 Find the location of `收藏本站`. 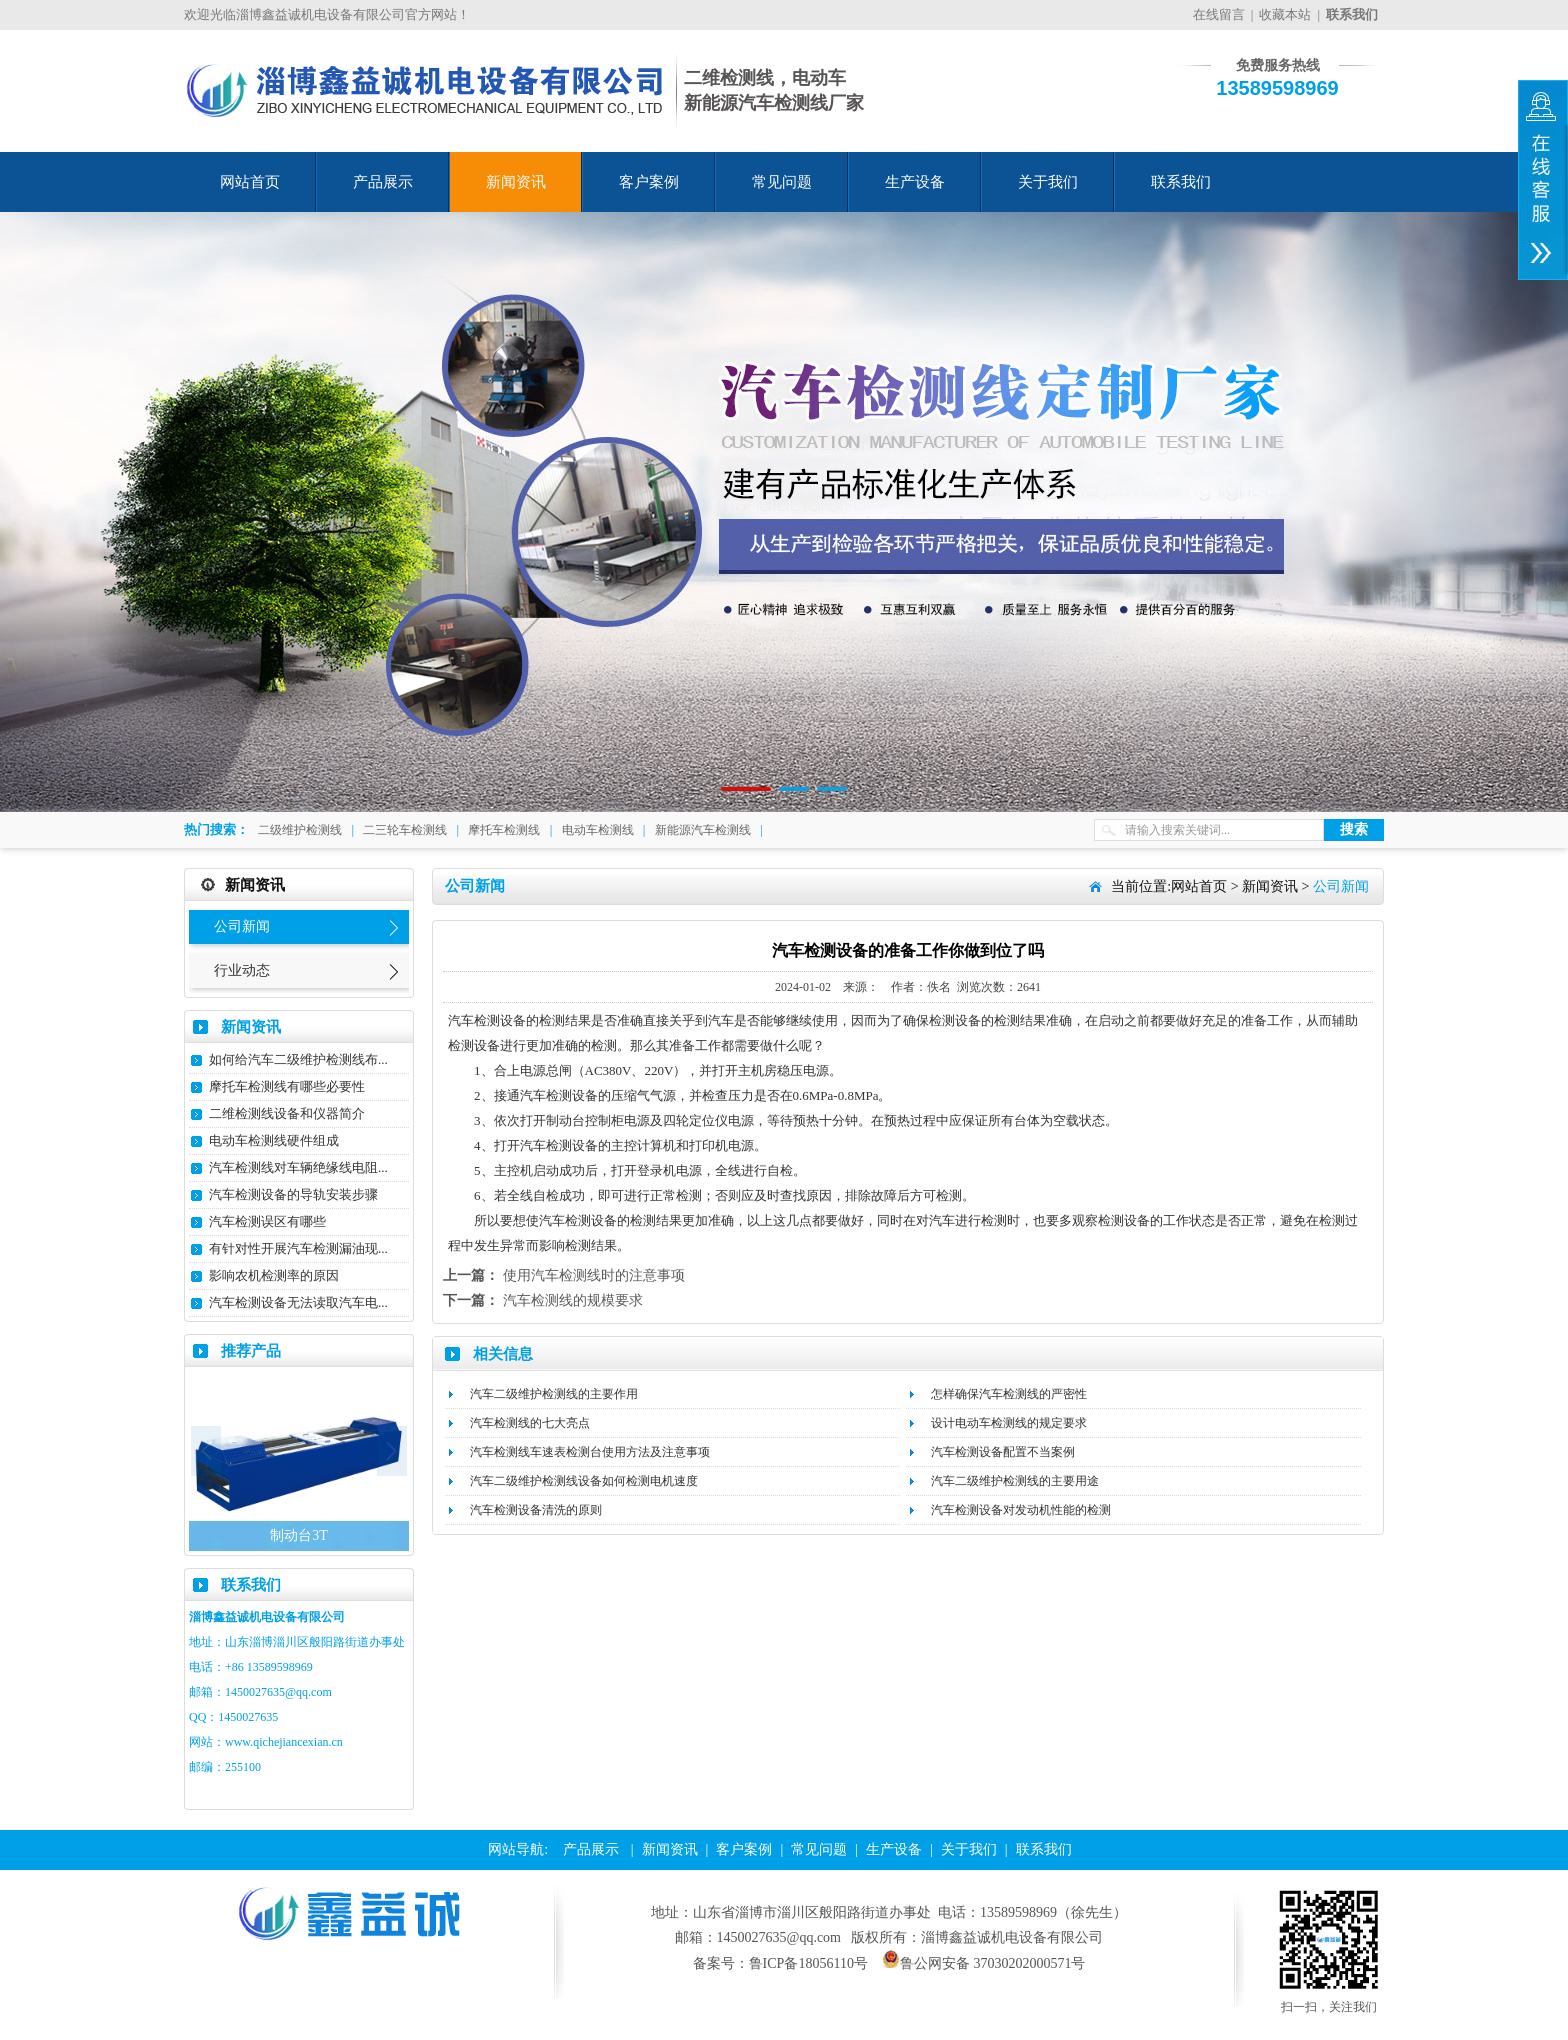

收藏本站 is located at coordinates (1285, 14).